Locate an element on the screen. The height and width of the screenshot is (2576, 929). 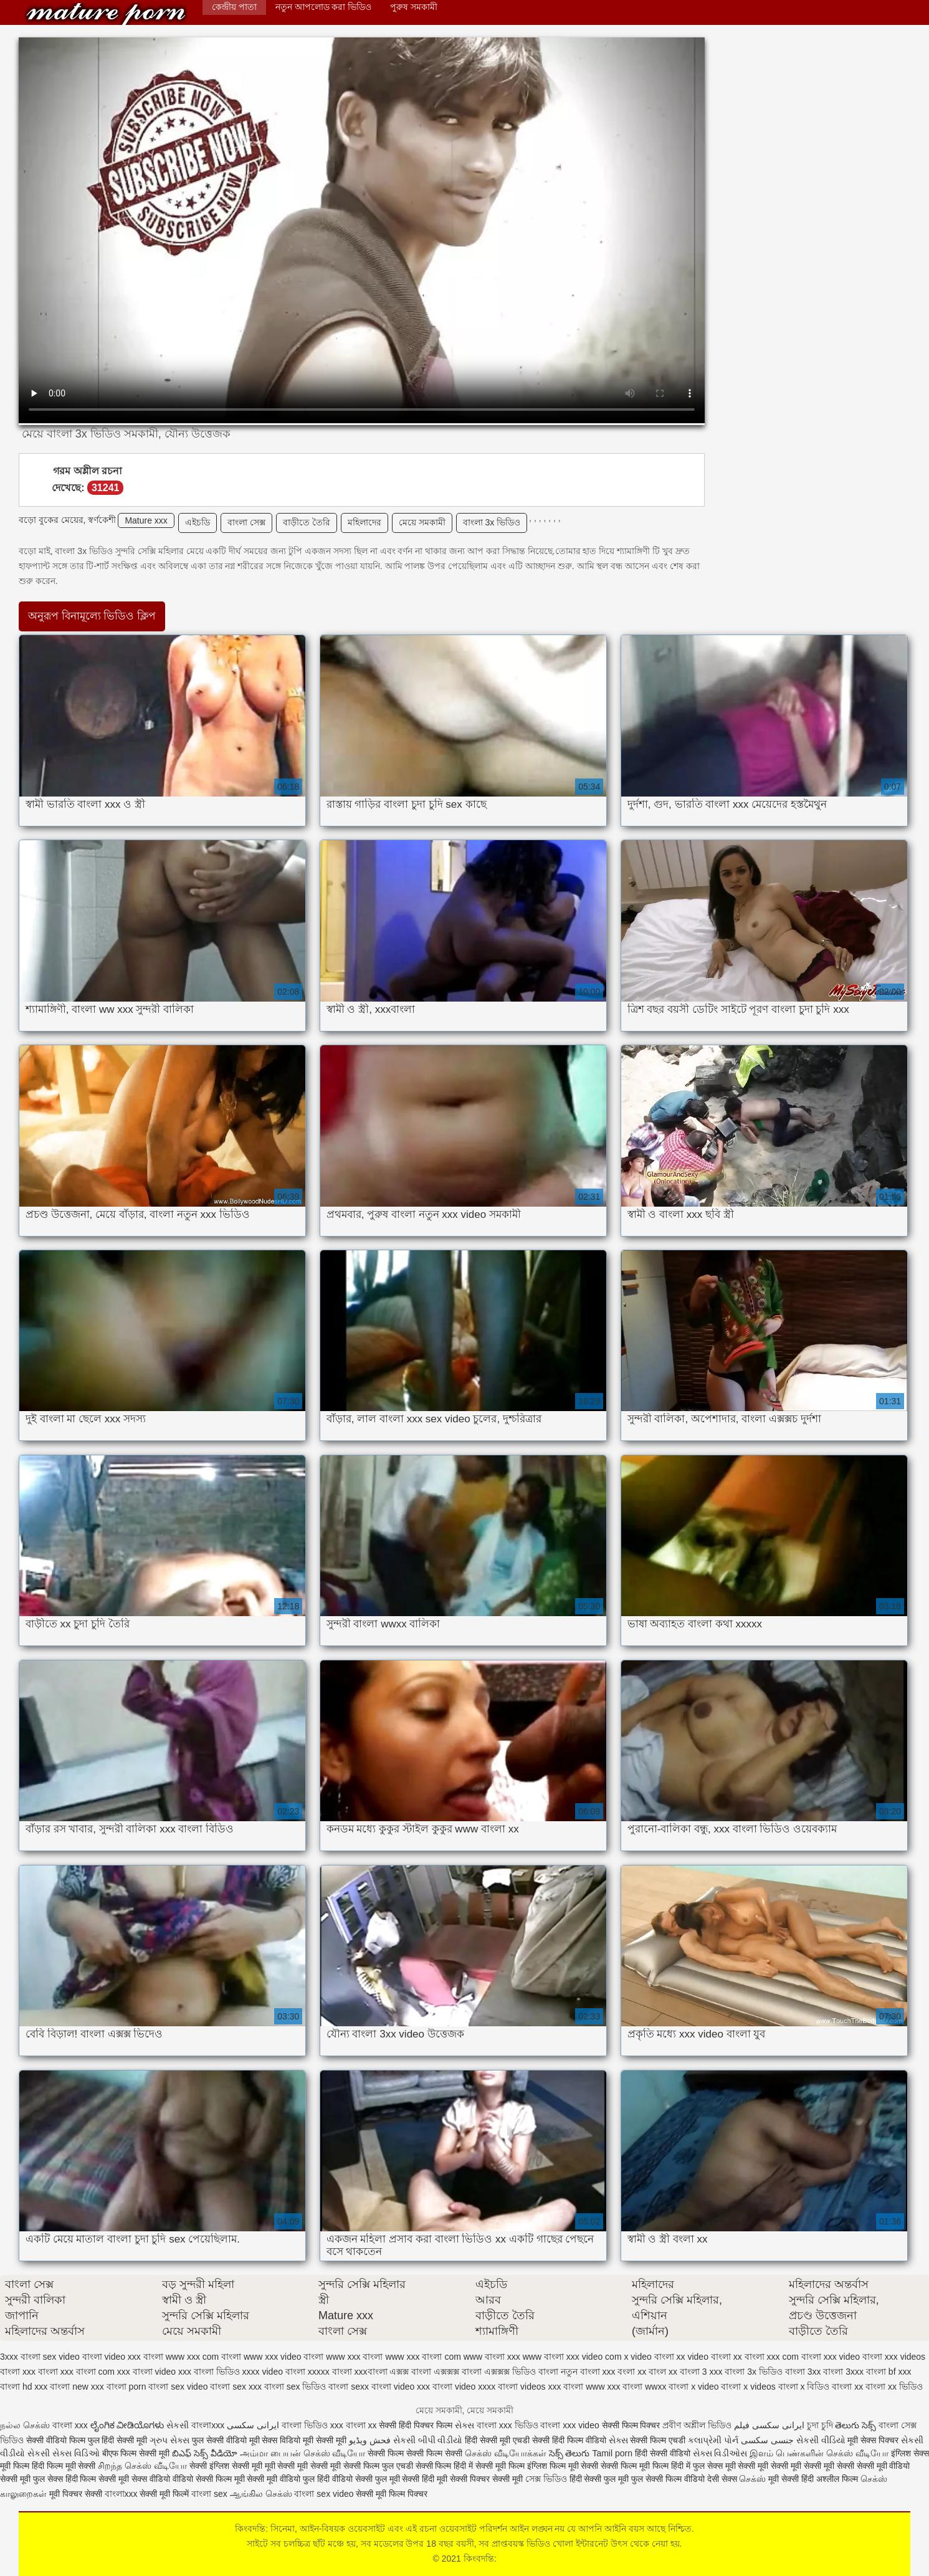
अश्लील फिल्म is located at coordinates (837, 2479).